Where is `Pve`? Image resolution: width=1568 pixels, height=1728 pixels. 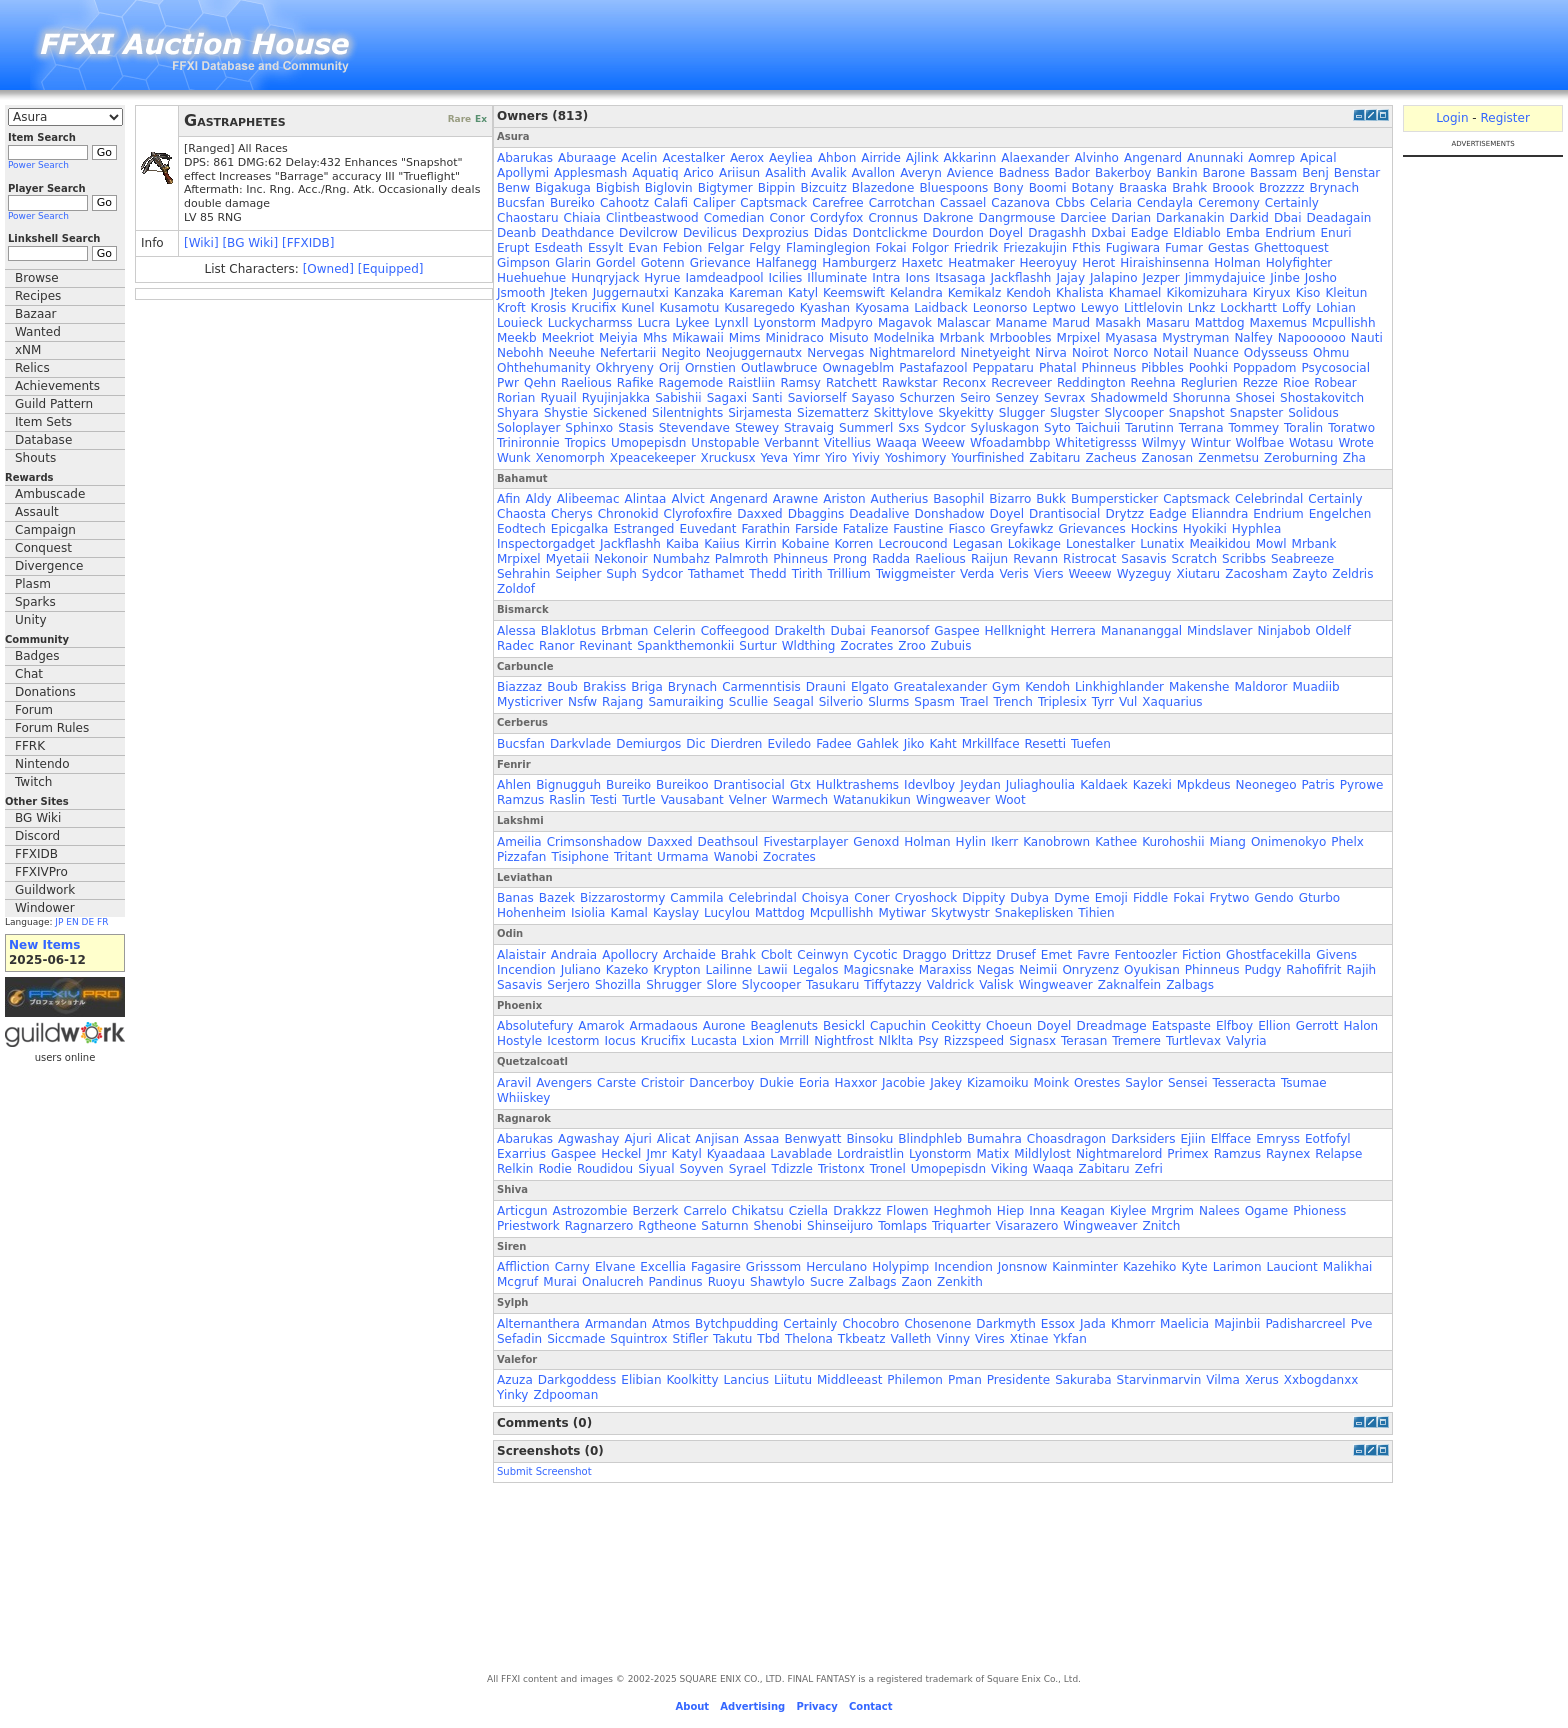 Pve is located at coordinates (1362, 1324).